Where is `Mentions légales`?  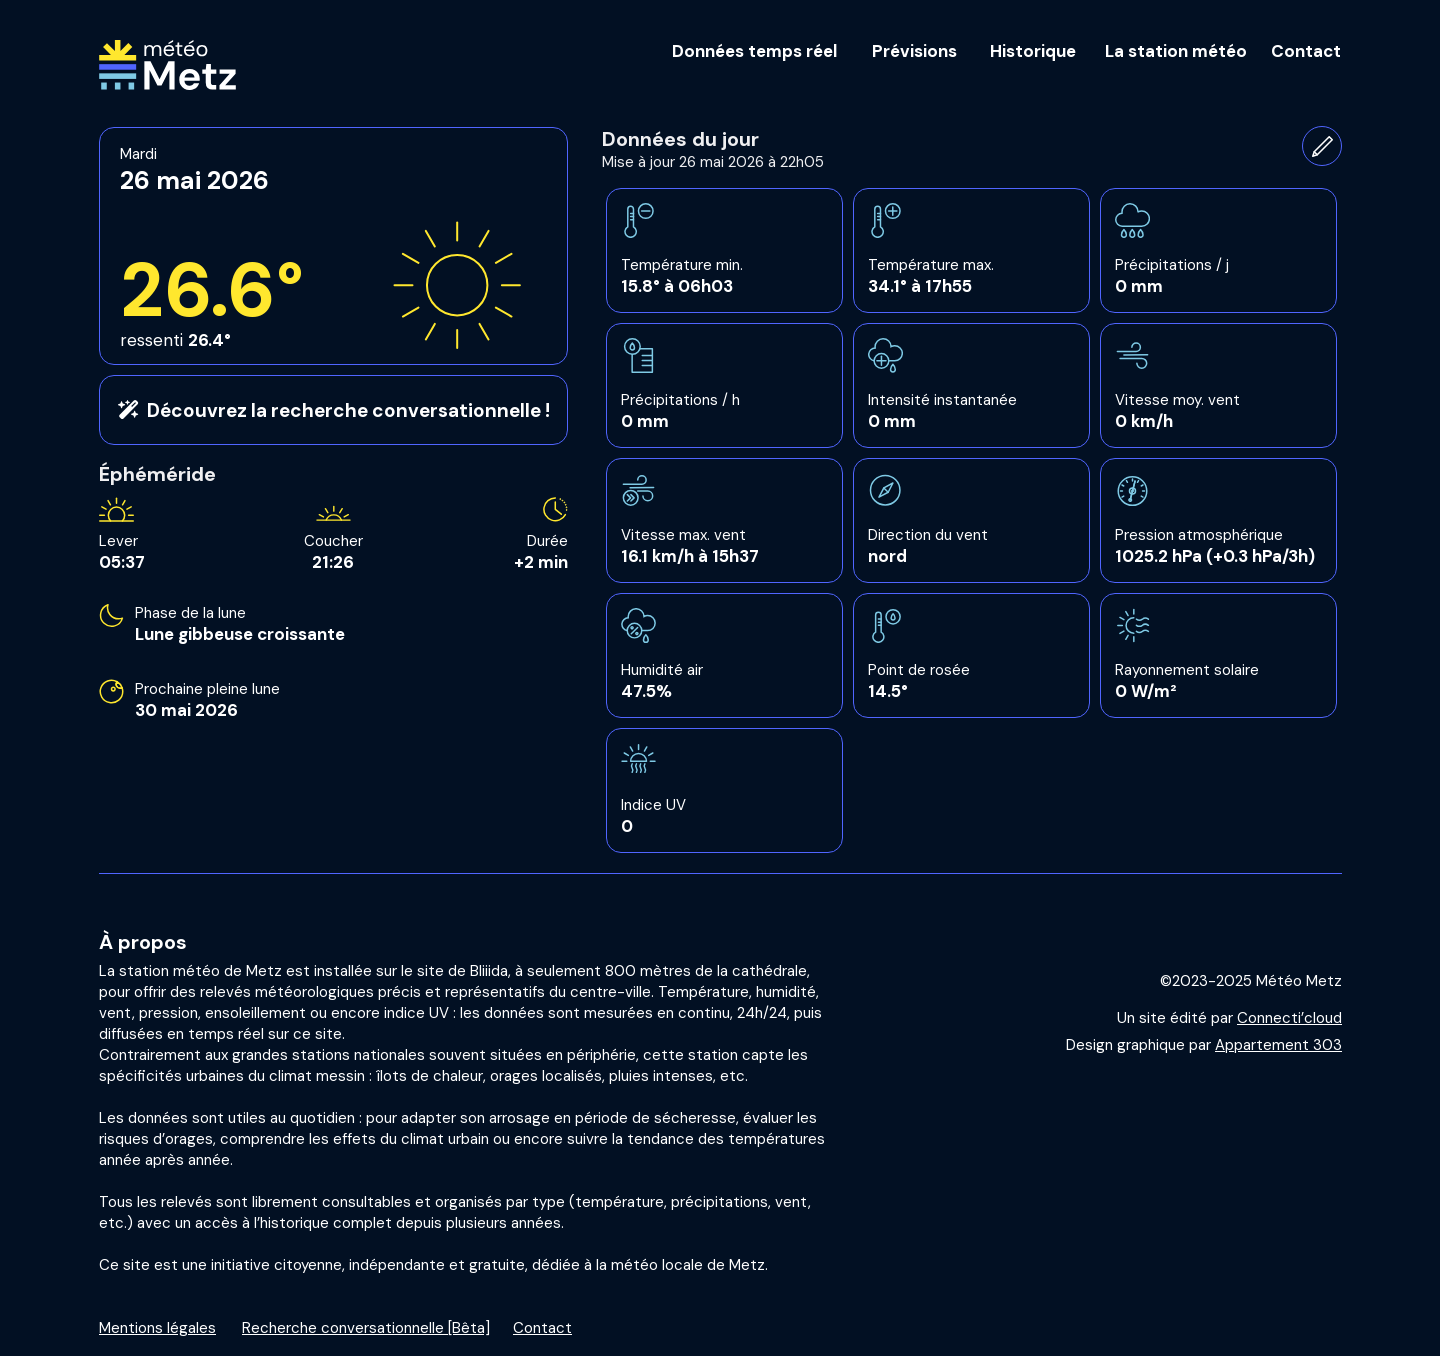
Mentions légales is located at coordinates (157, 1328).